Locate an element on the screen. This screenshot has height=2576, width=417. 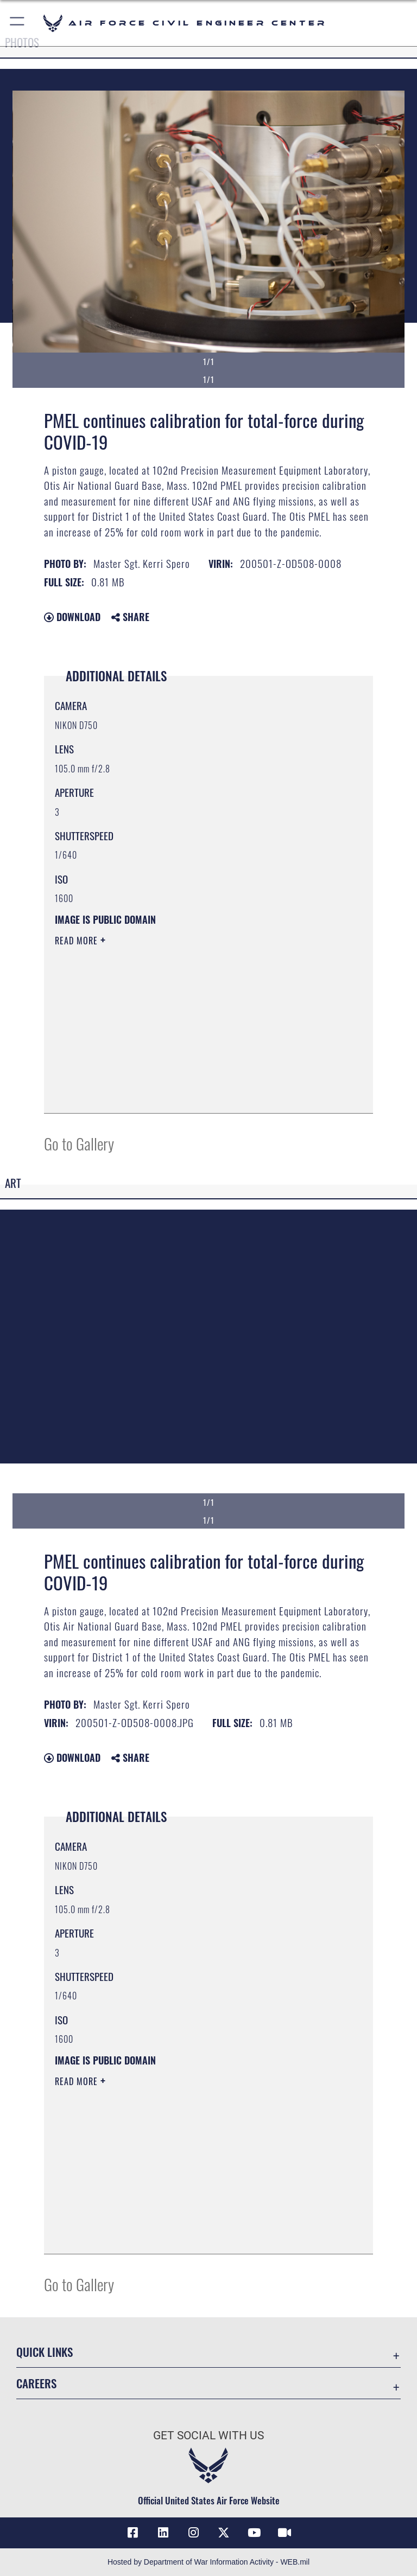
Go to Gallery is located at coordinates (79, 1143).